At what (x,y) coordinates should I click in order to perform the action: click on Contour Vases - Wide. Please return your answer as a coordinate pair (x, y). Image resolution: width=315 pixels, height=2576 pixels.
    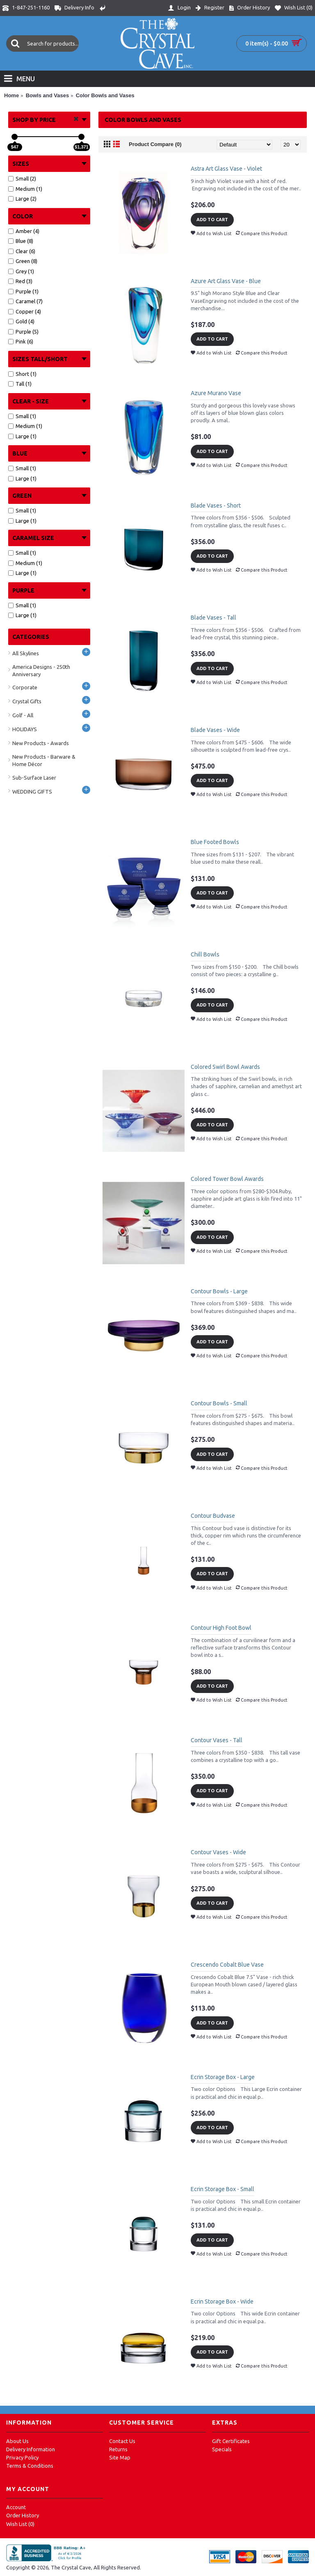
    Looking at the image, I should click on (218, 1852).